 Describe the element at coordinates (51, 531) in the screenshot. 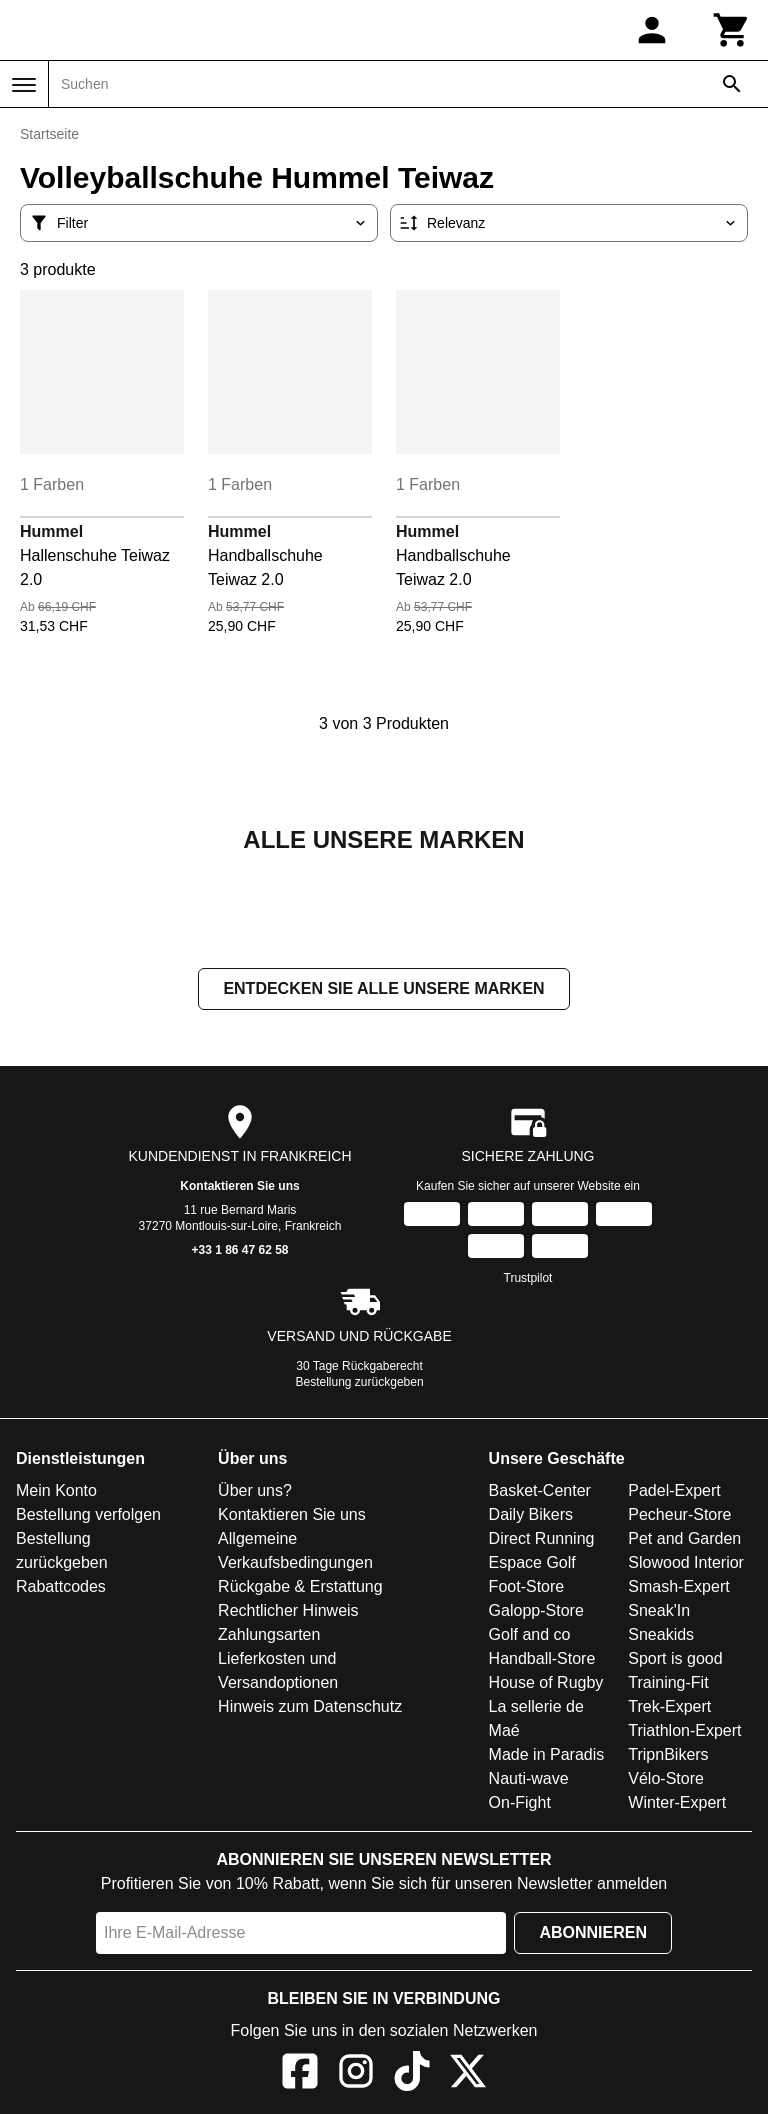

I see `Hummel` at that location.